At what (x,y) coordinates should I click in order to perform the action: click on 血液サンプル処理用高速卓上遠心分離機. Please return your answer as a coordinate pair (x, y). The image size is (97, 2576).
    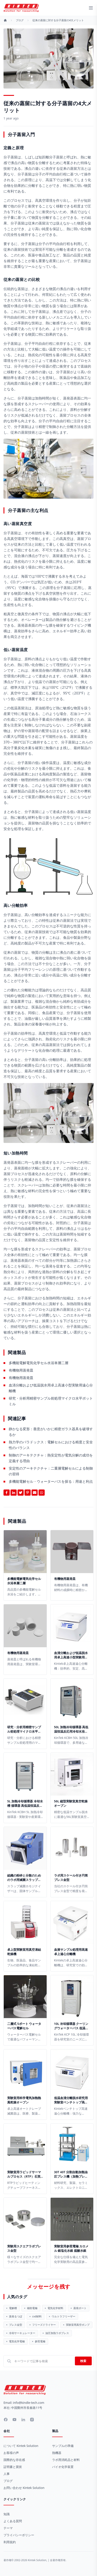
    Looking at the image, I should click on (71, 1951).